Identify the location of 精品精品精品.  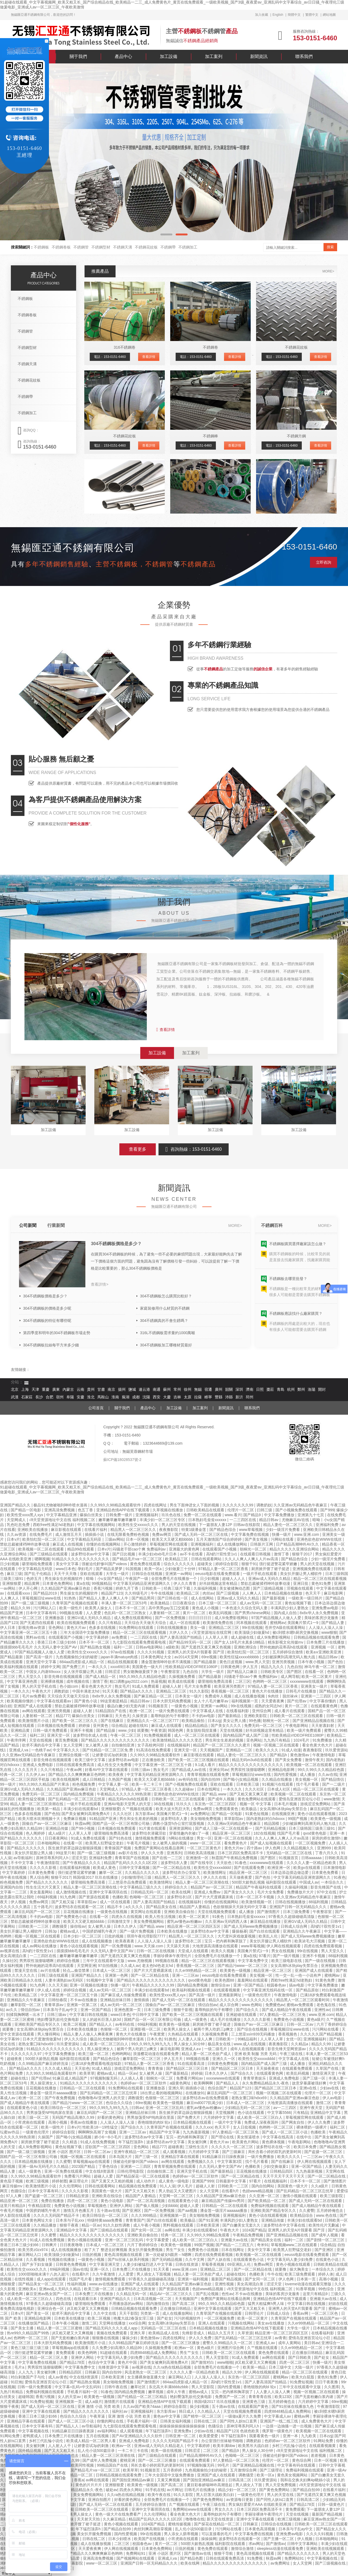
(197, 1725).